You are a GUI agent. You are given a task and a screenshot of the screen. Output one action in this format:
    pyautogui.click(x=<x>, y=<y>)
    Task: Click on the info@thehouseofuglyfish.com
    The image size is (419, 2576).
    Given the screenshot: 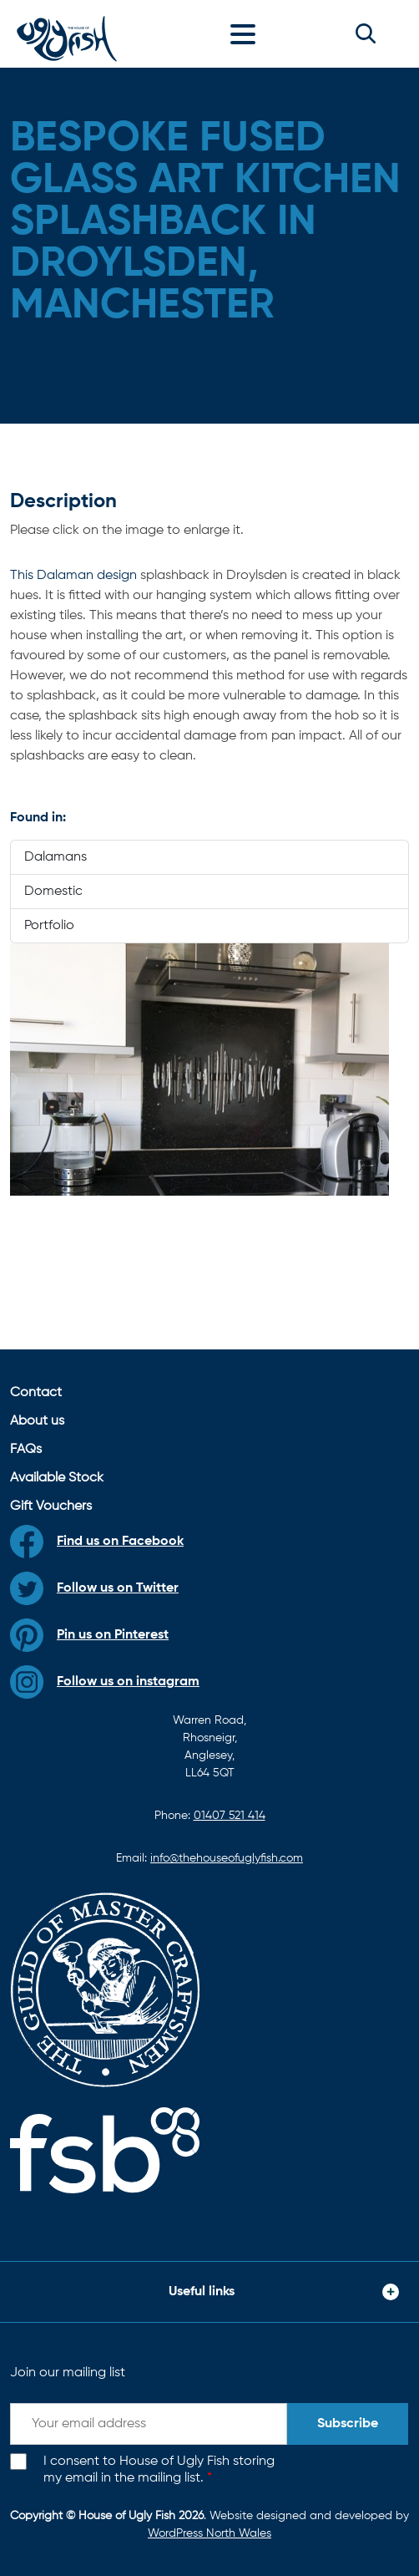 What is the action you would take?
    pyautogui.click(x=226, y=1858)
    